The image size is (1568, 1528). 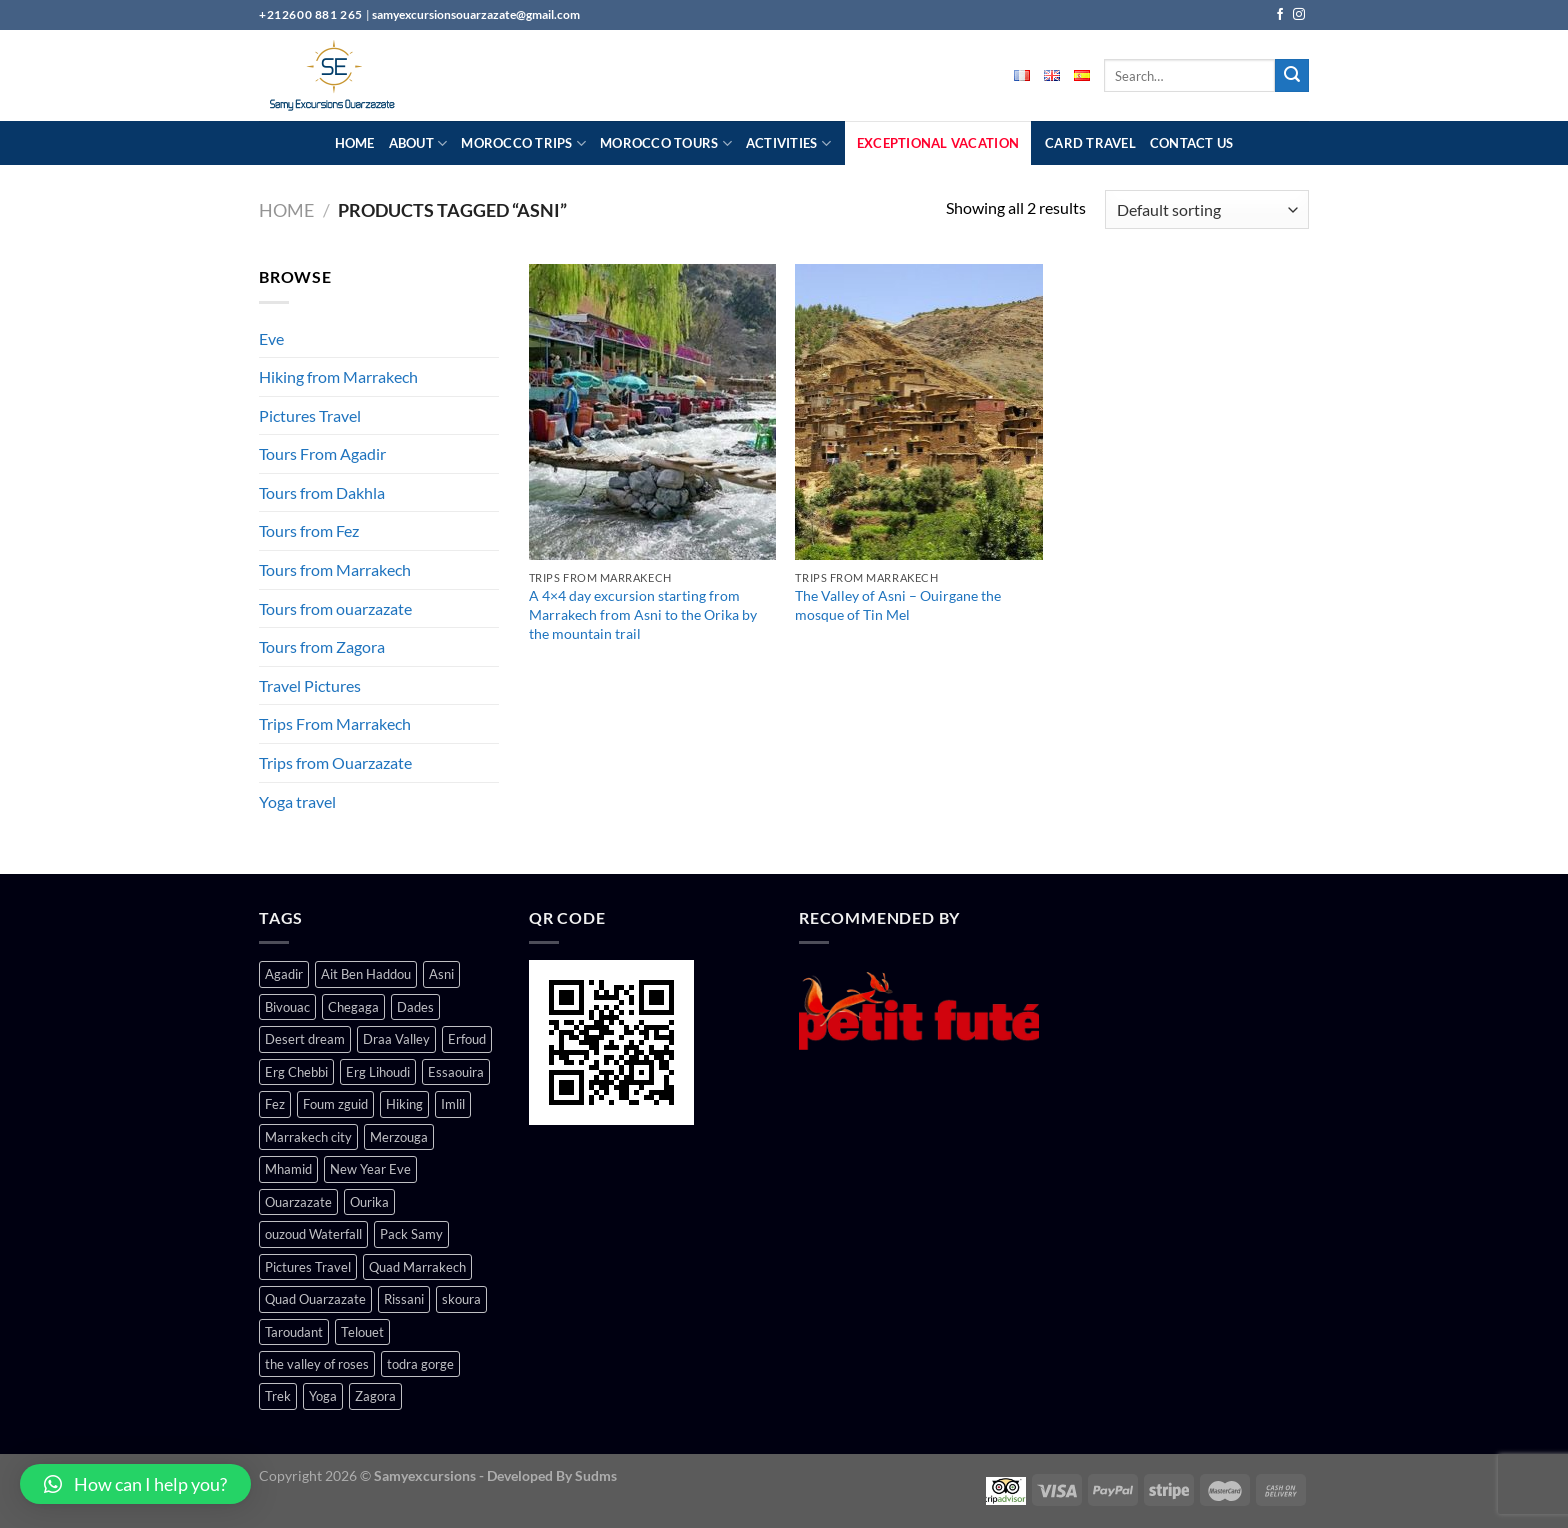 I want to click on Chegaga [Chegaga (4 products)], so click(x=353, y=1007).